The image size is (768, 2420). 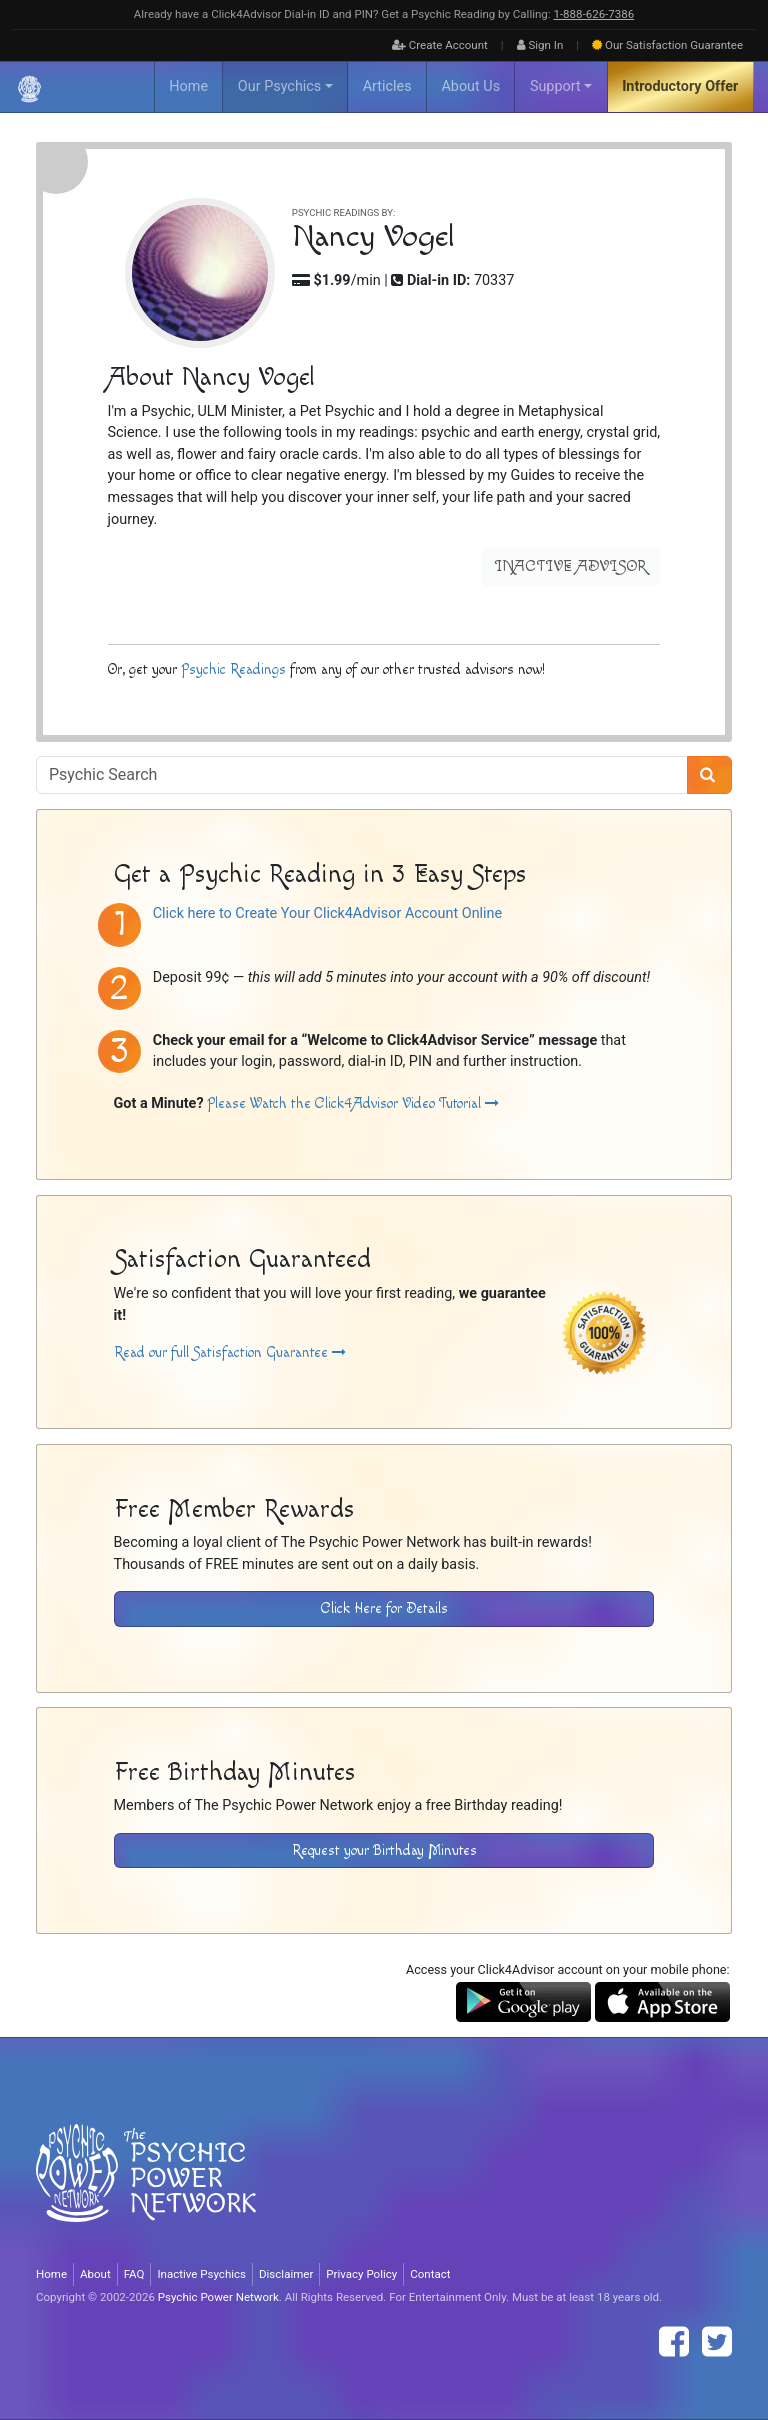 I want to click on Guarantee, so click(x=667, y=45).